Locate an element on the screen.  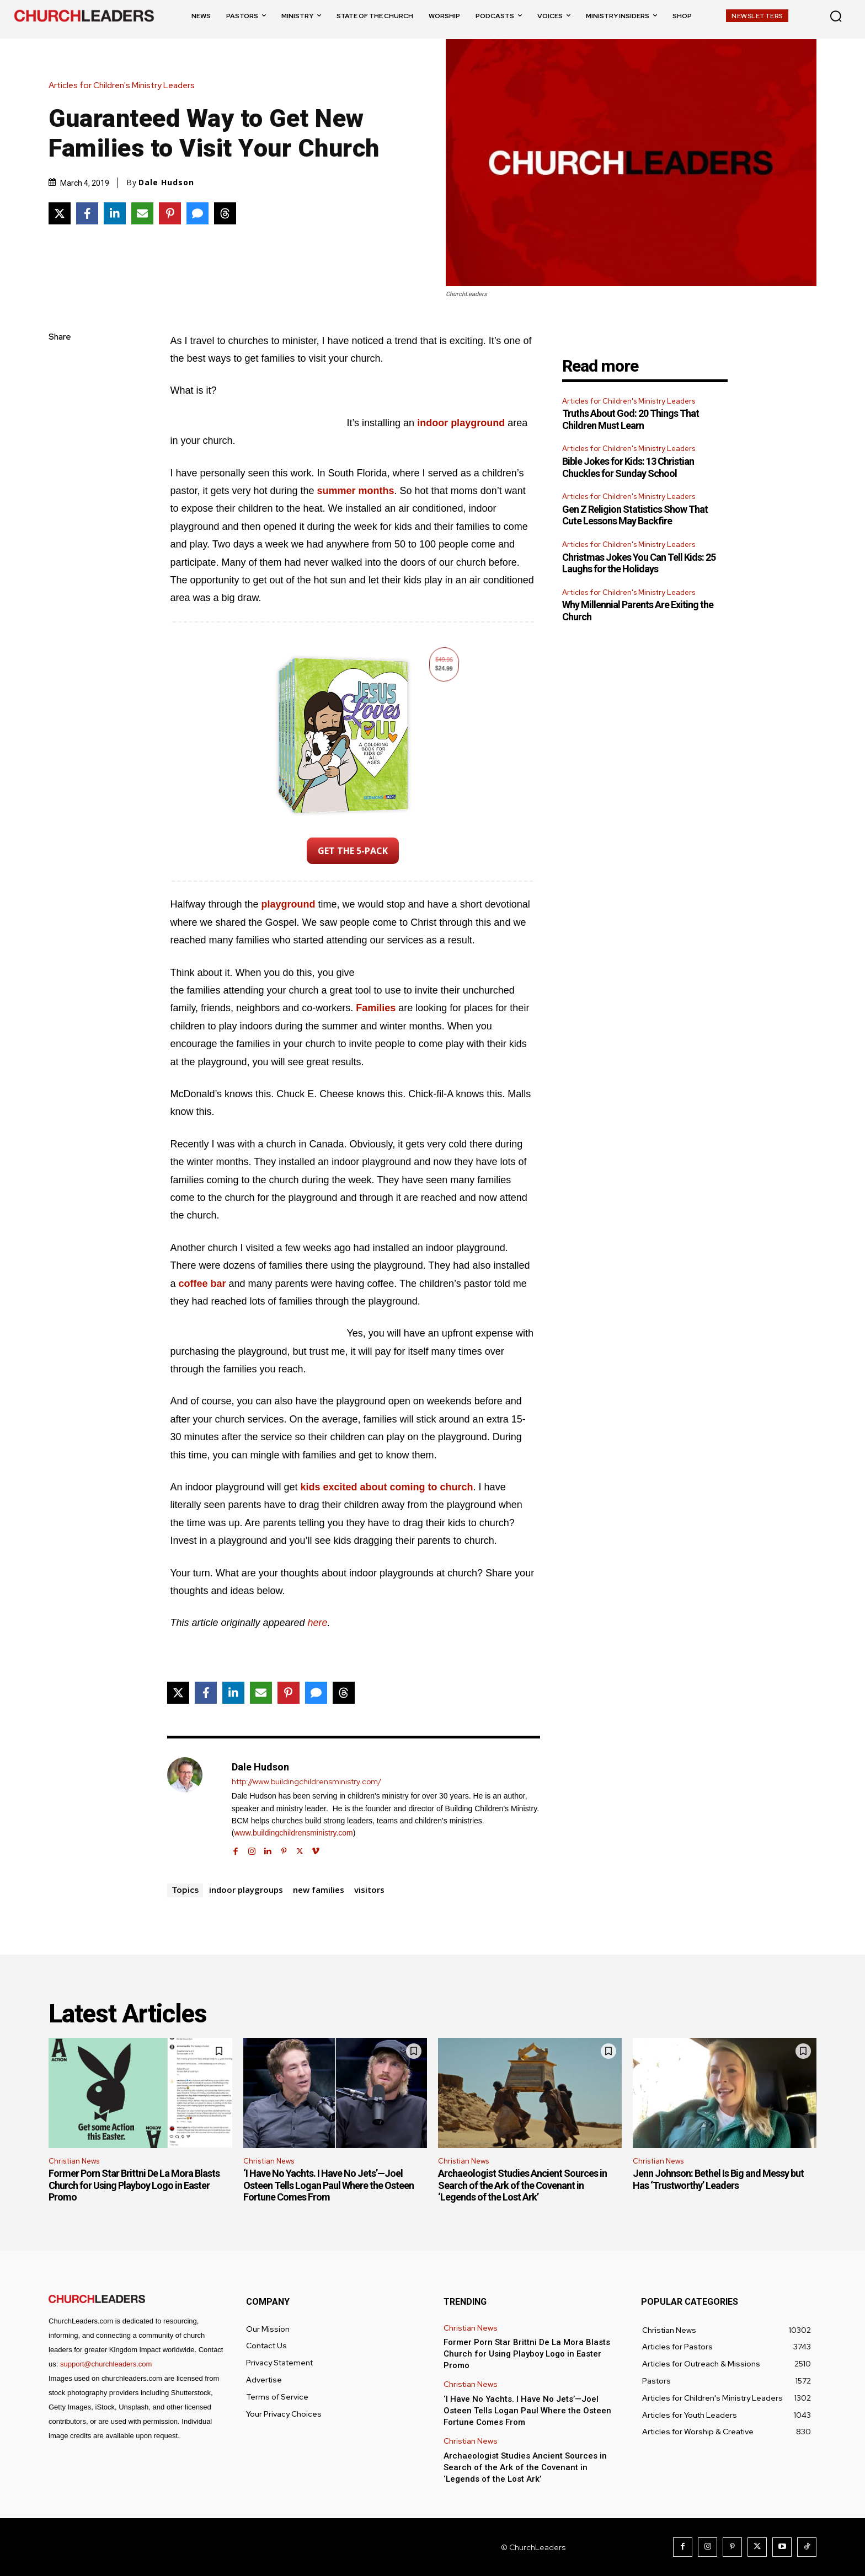
playground is located at coordinates (288, 904).